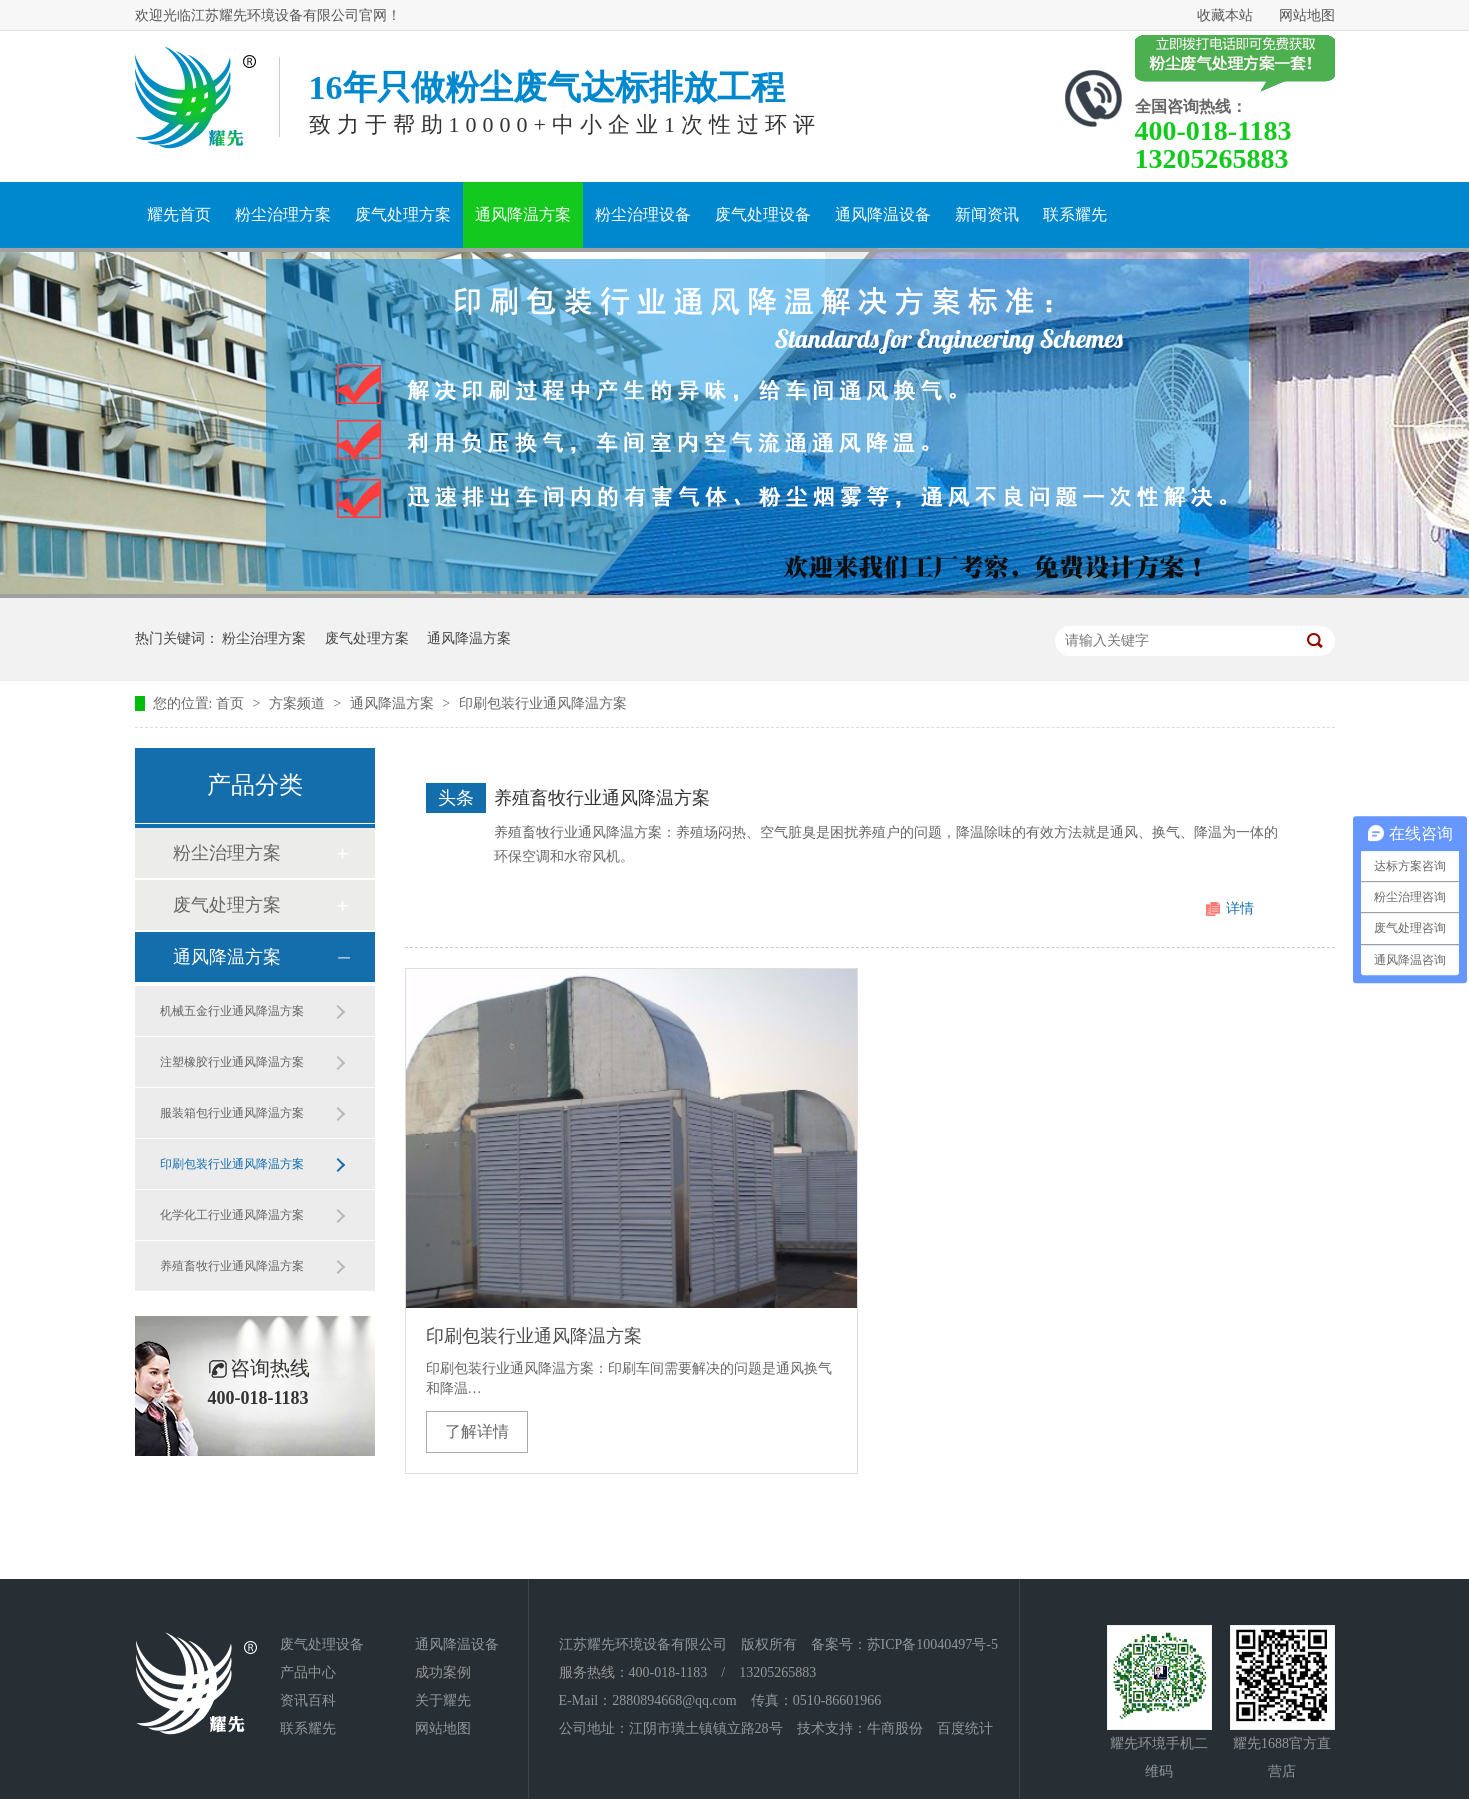 This screenshot has width=1469, height=1799. Describe the element at coordinates (232, 1062) in the screenshot. I see `注塑橡胶行业通风降温方案` at that location.